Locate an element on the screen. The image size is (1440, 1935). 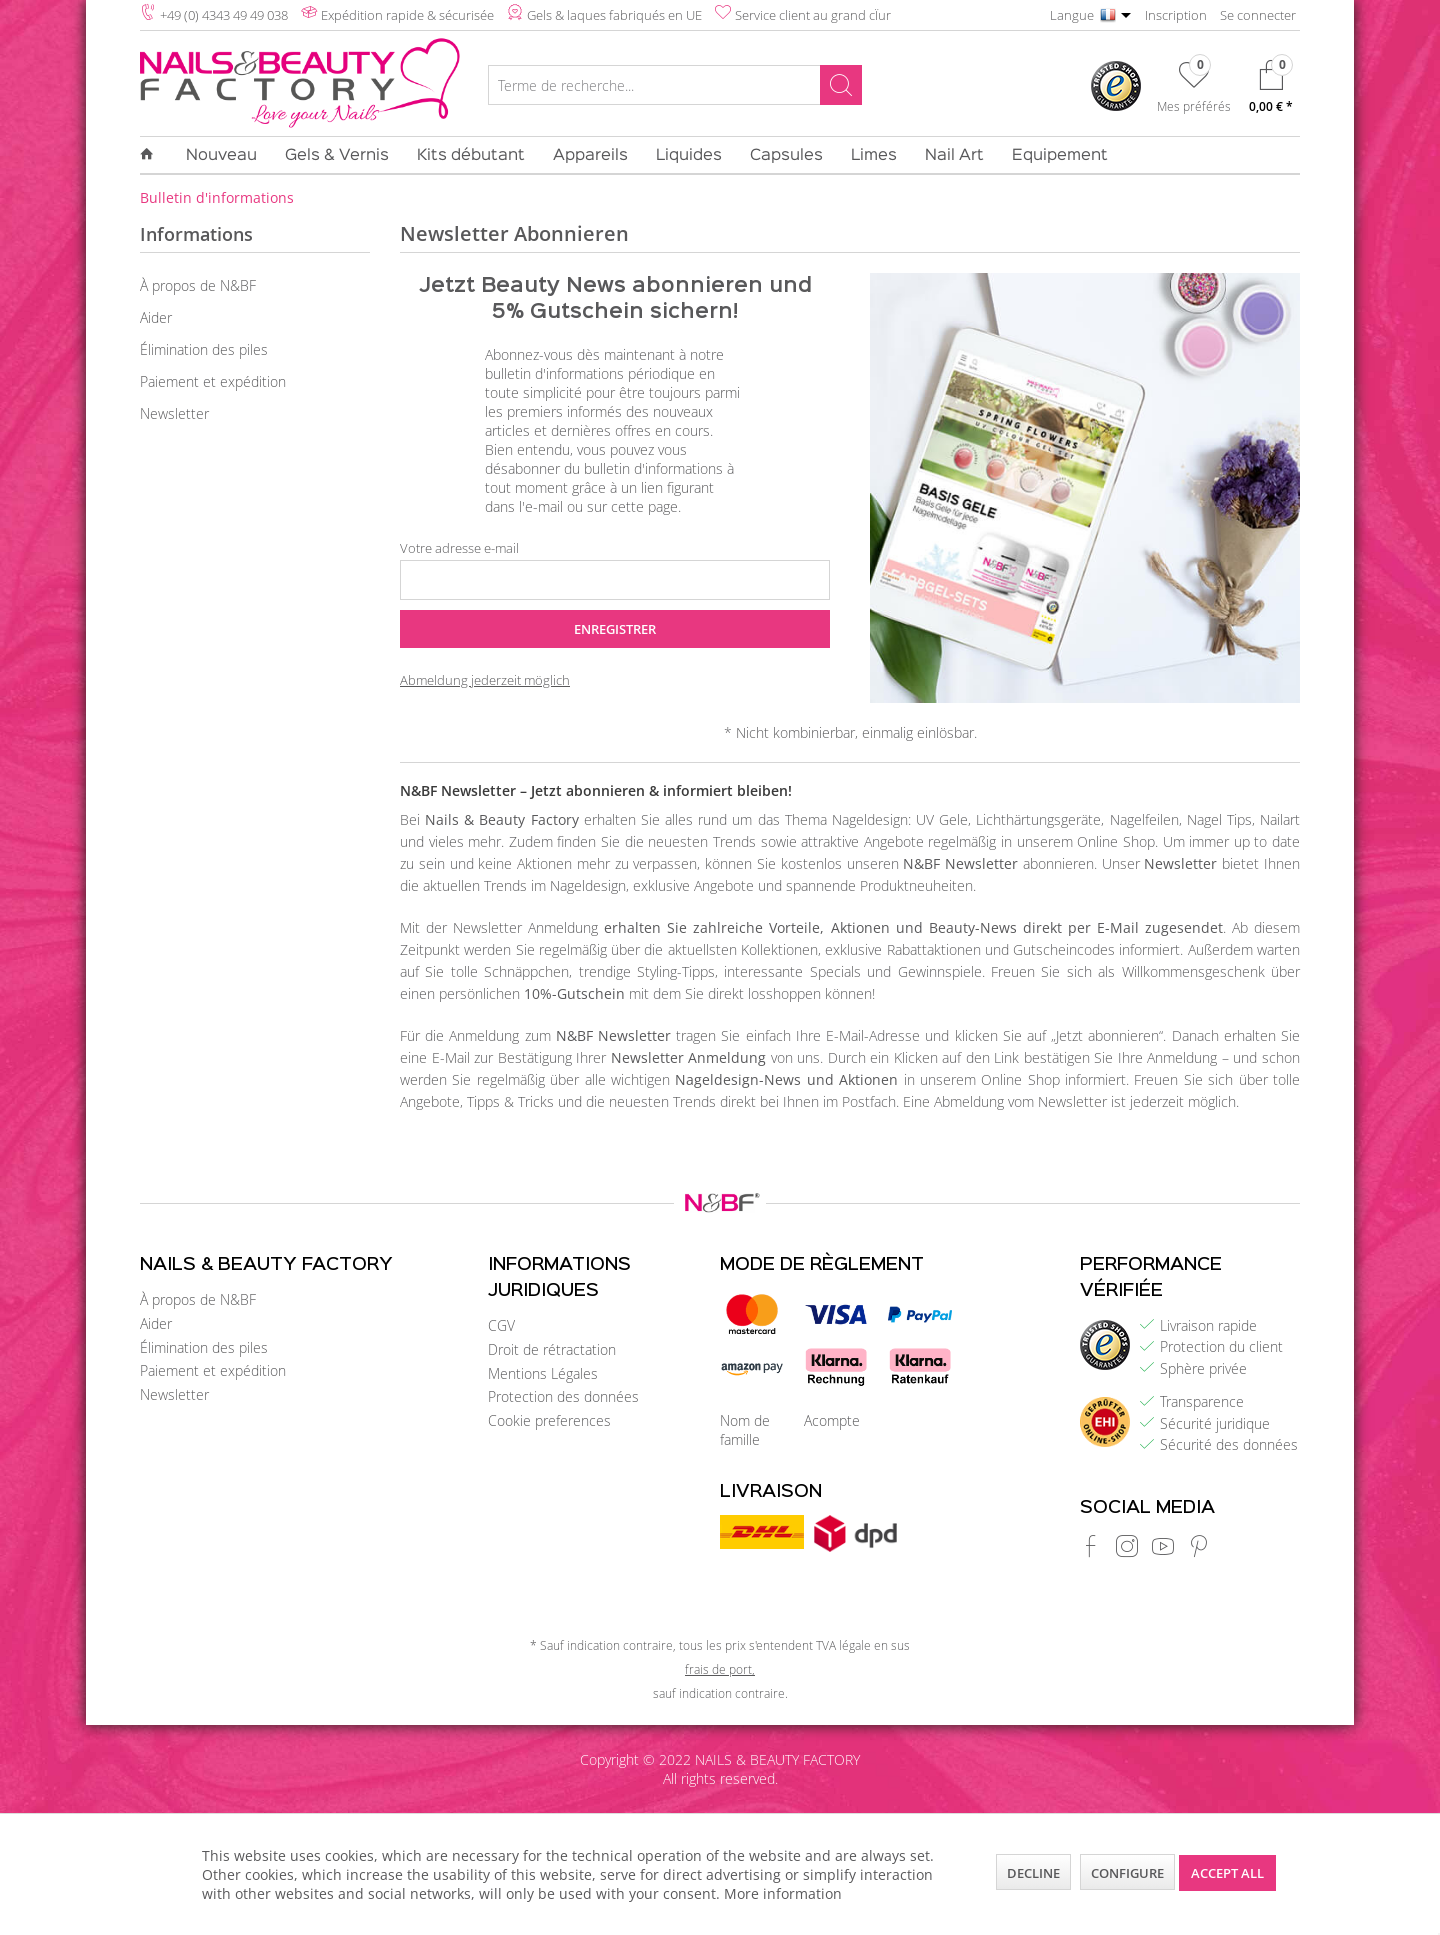
[Nouveau] is located at coordinates (221, 156).